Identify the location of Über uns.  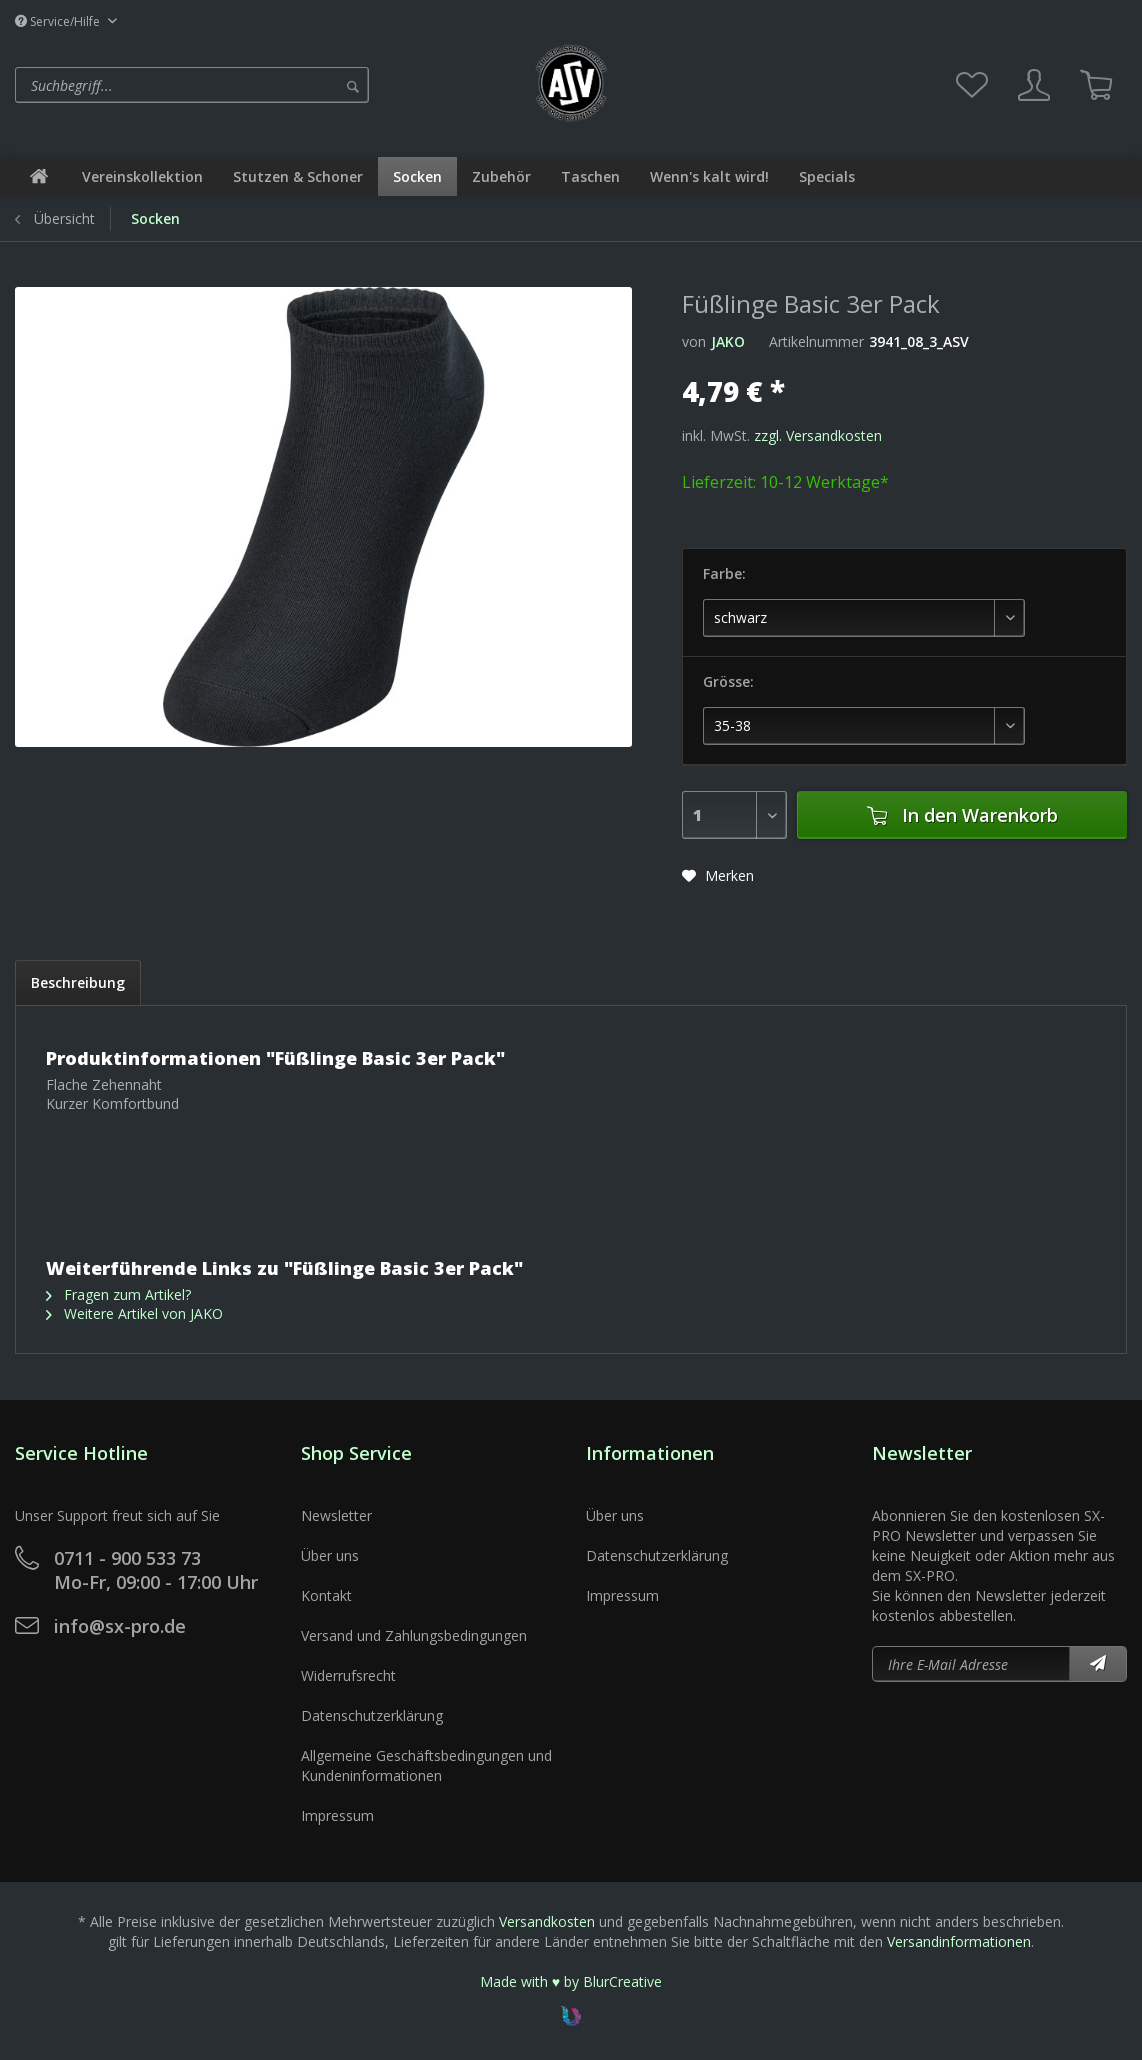
(330, 1555).